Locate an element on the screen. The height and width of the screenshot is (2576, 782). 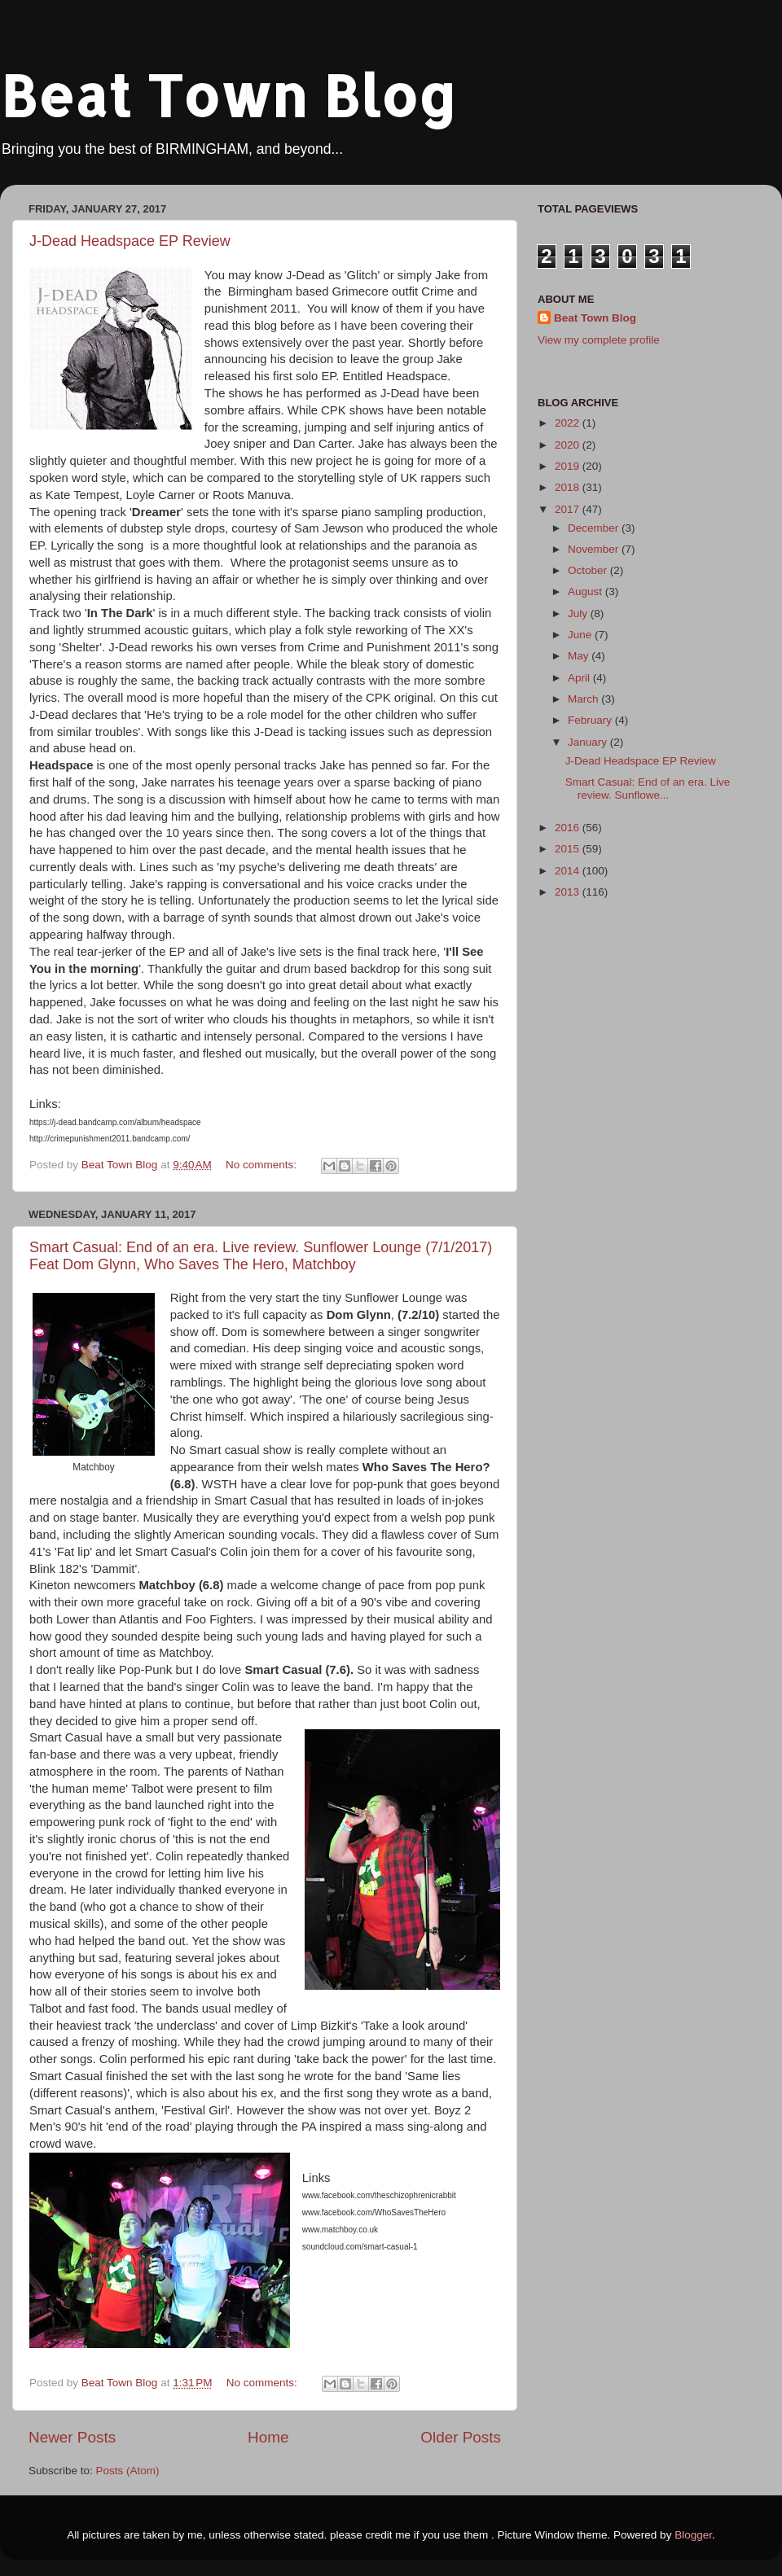
February is located at coordinates (591, 720).